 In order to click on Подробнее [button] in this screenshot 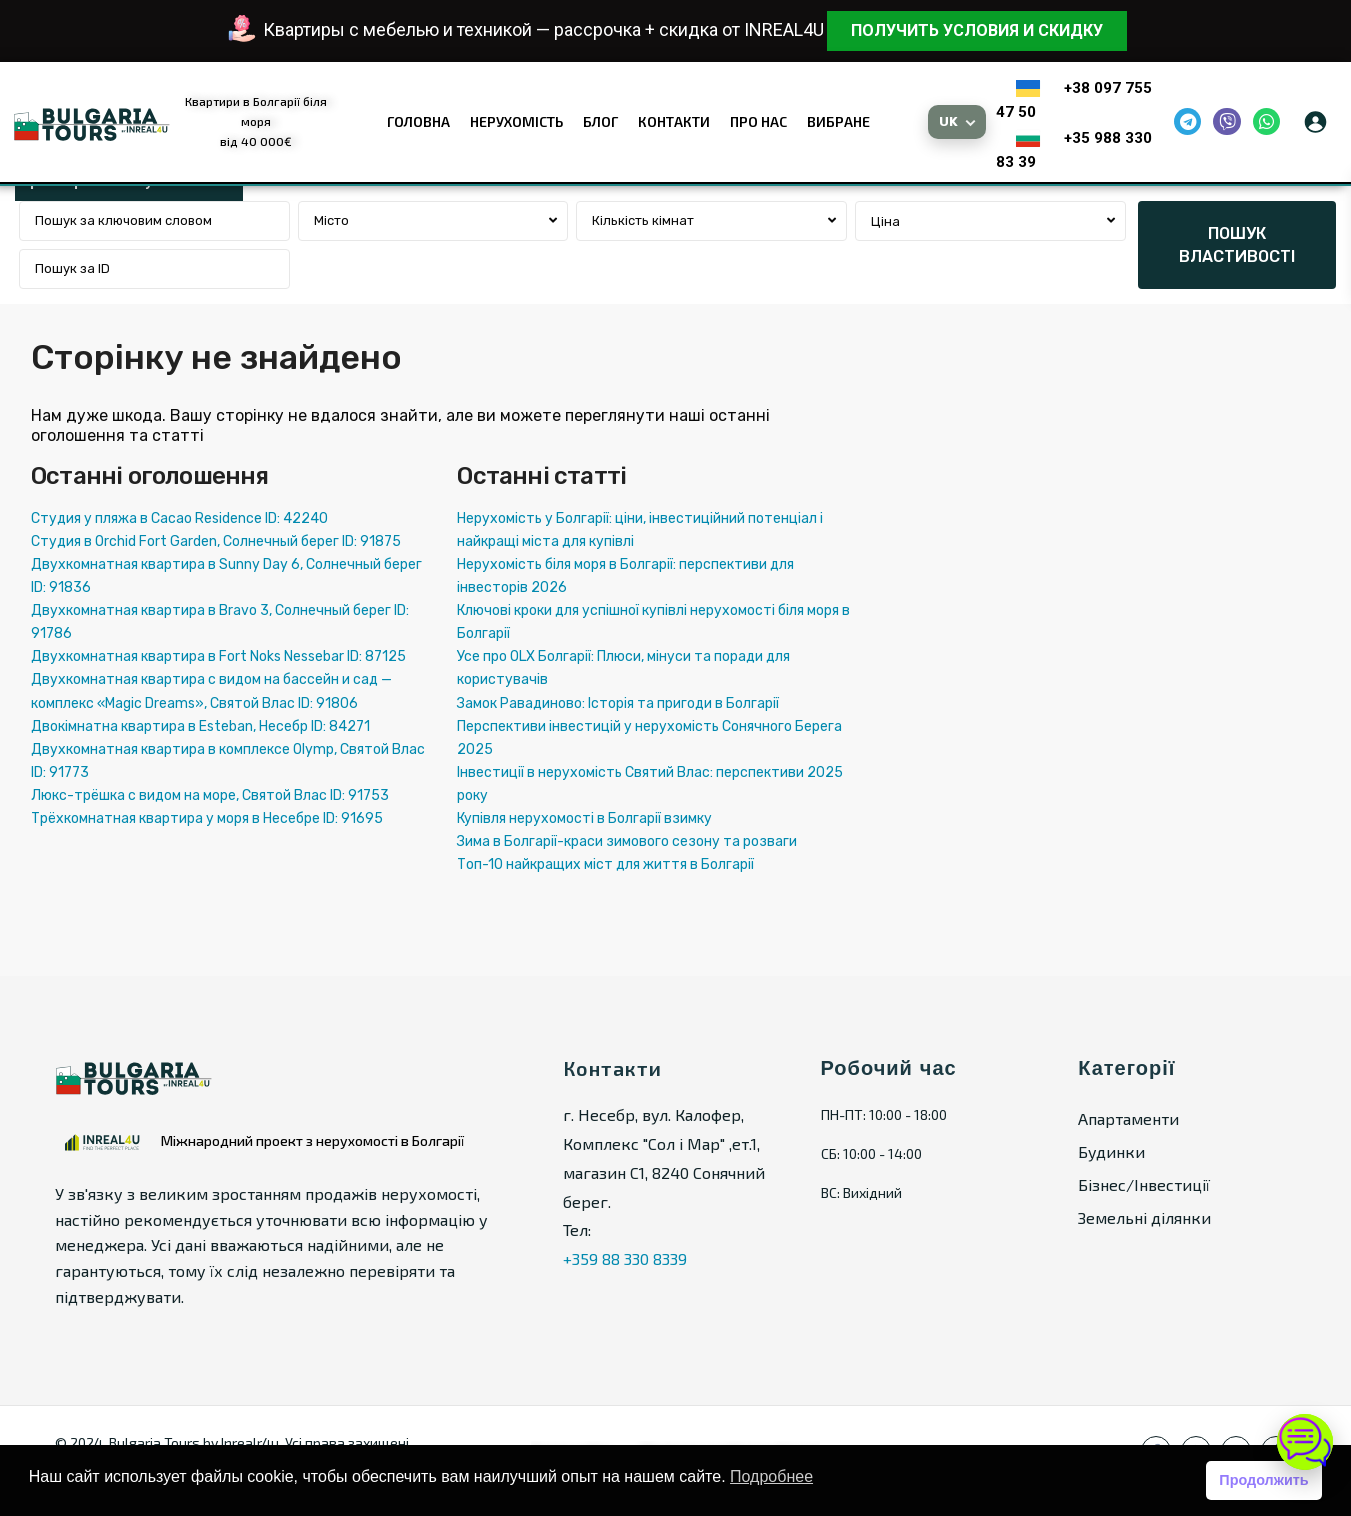, I will do `click(771, 1476)`.